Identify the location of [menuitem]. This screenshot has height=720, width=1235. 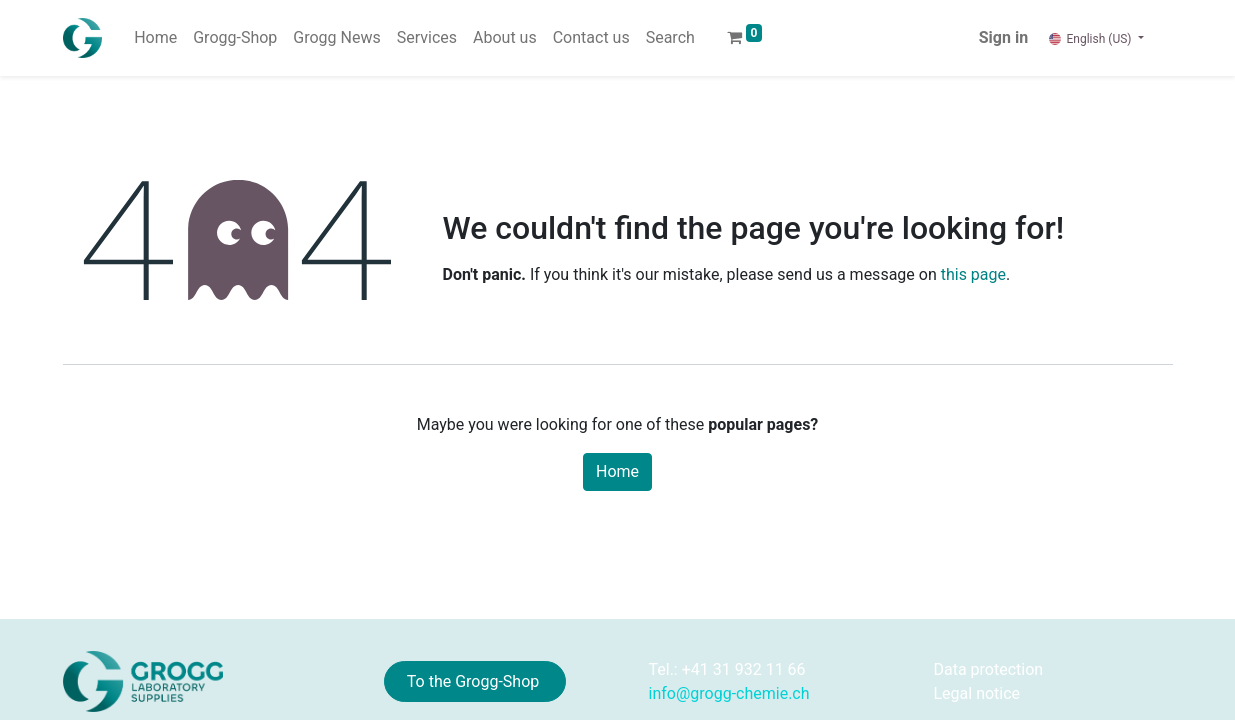
(155, 38).